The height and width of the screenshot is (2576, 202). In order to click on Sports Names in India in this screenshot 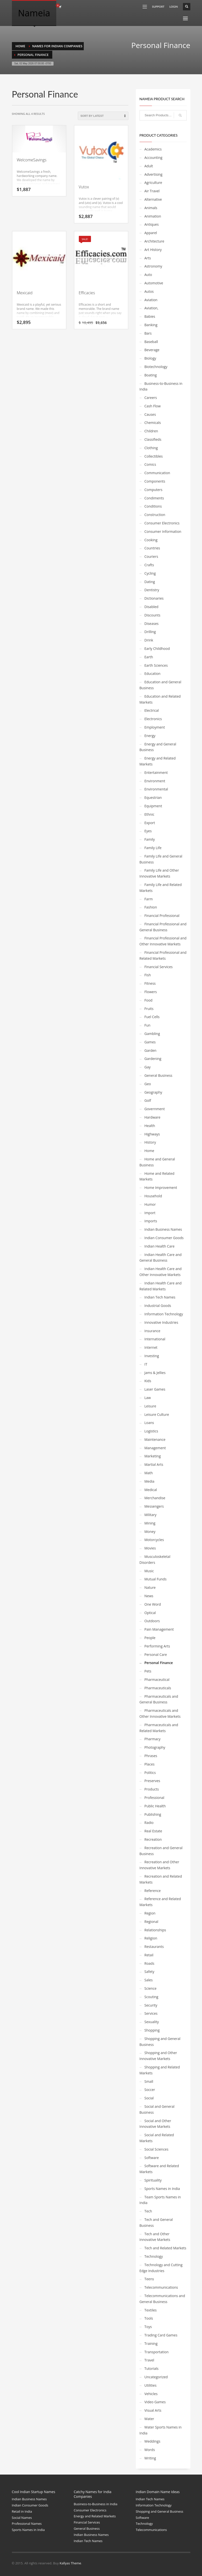, I will do `click(162, 2188)`.